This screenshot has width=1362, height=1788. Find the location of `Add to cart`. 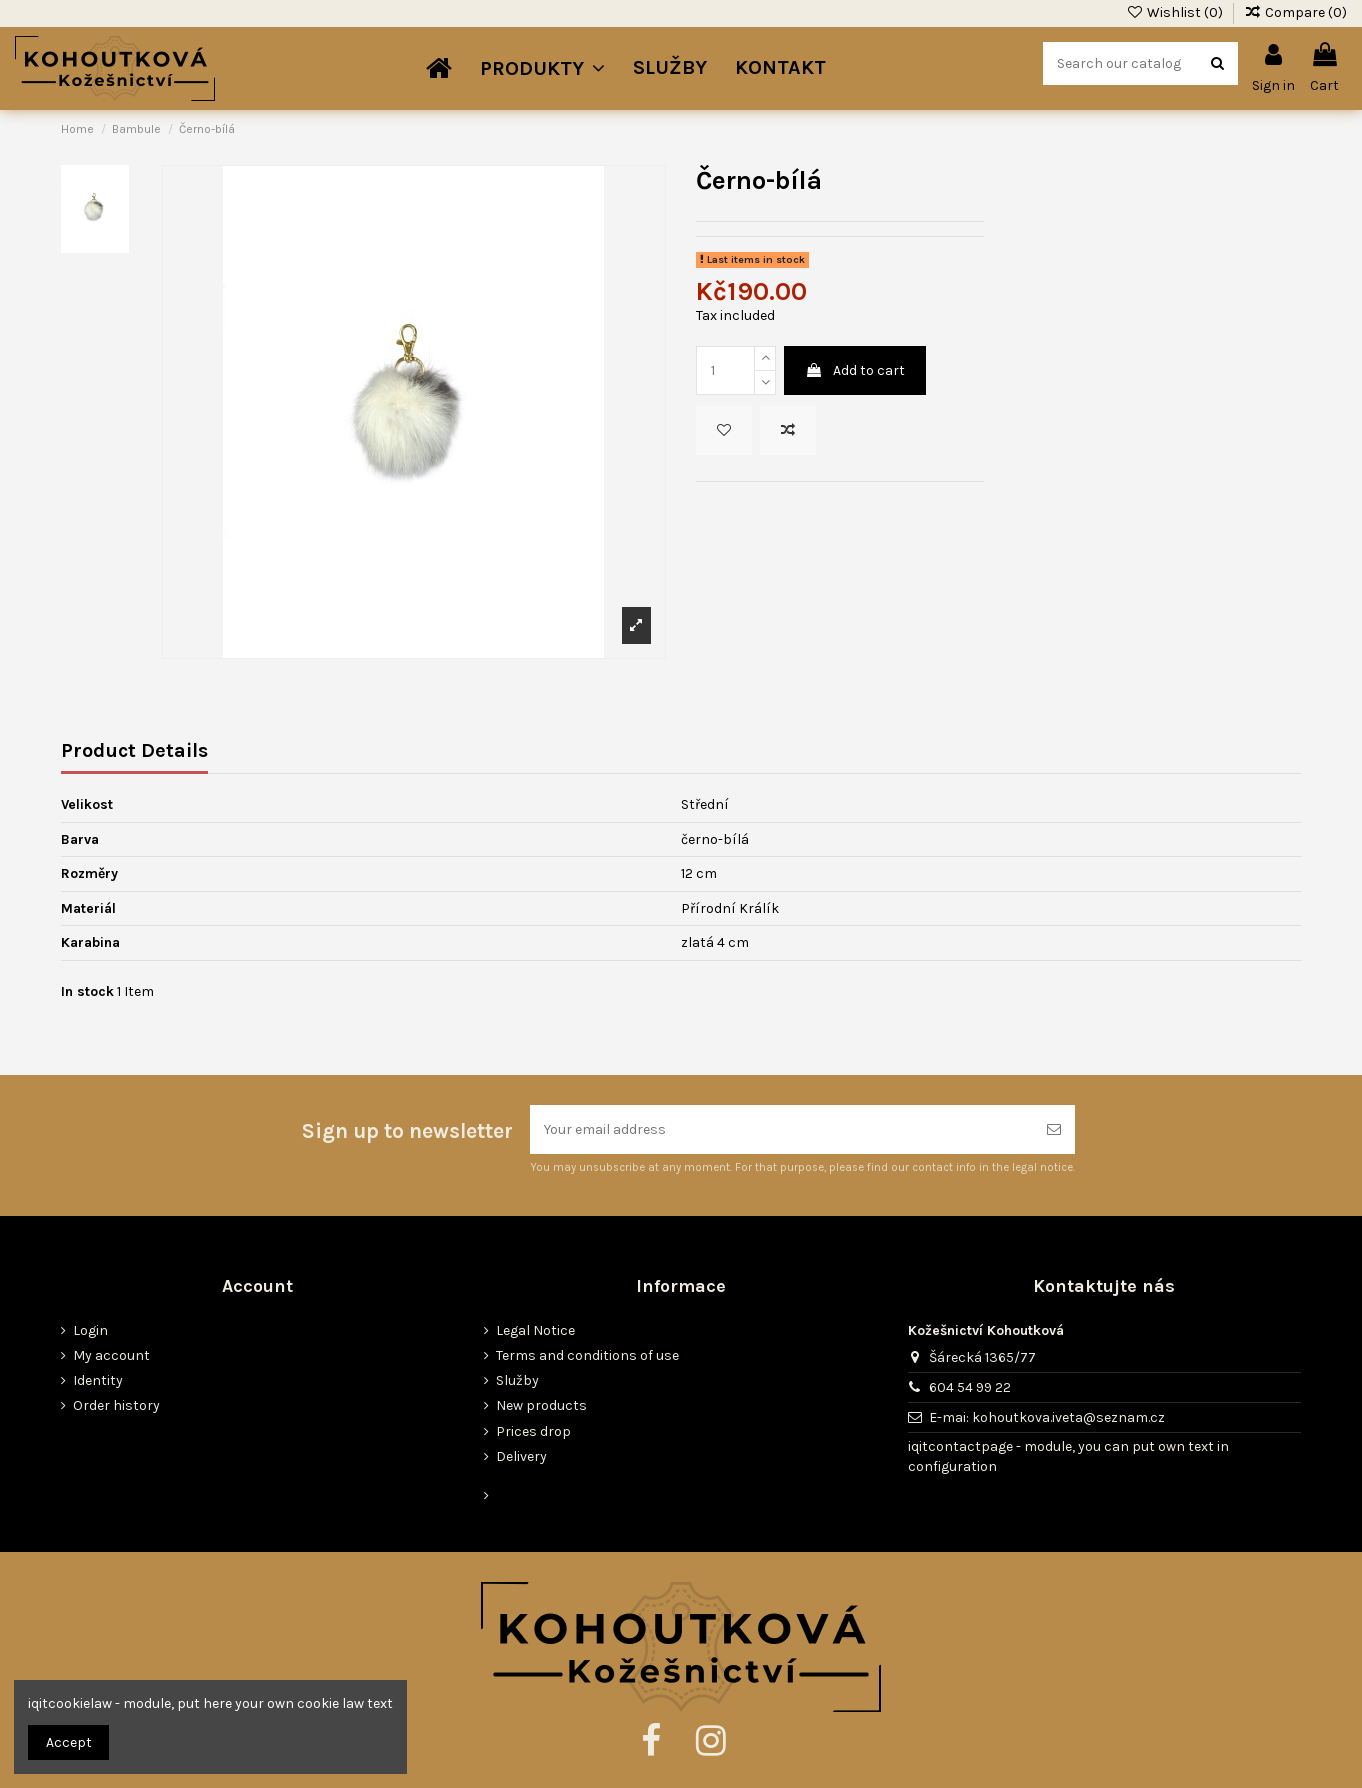

Add to cart is located at coordinates (855, 370).